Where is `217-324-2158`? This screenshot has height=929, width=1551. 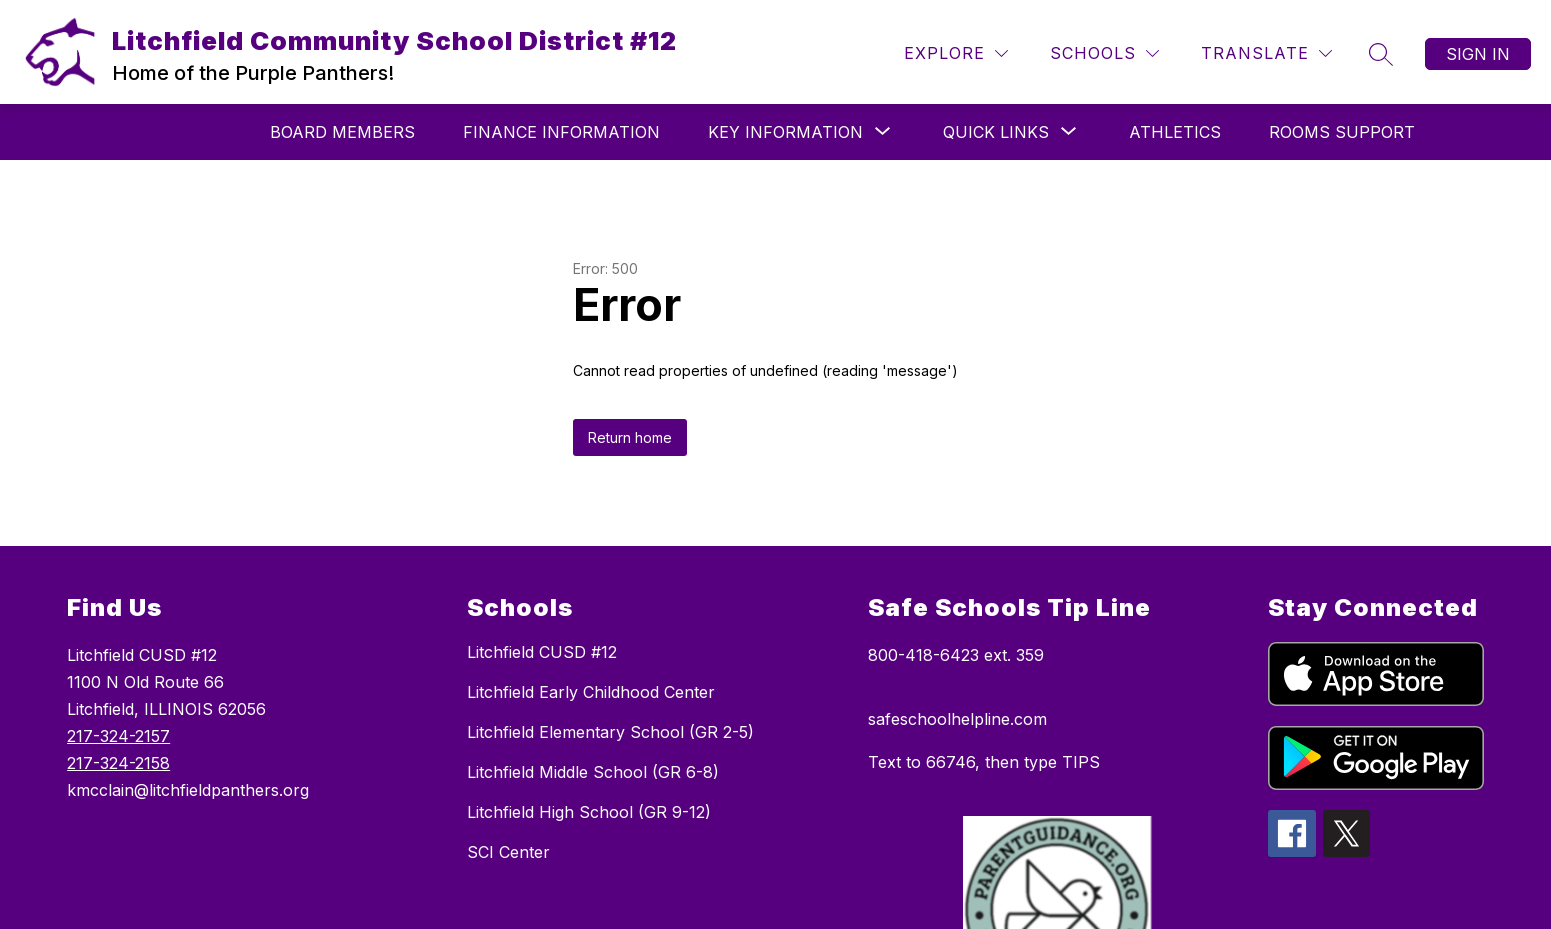
217-324-2158 is located at coordinates (118, 763).